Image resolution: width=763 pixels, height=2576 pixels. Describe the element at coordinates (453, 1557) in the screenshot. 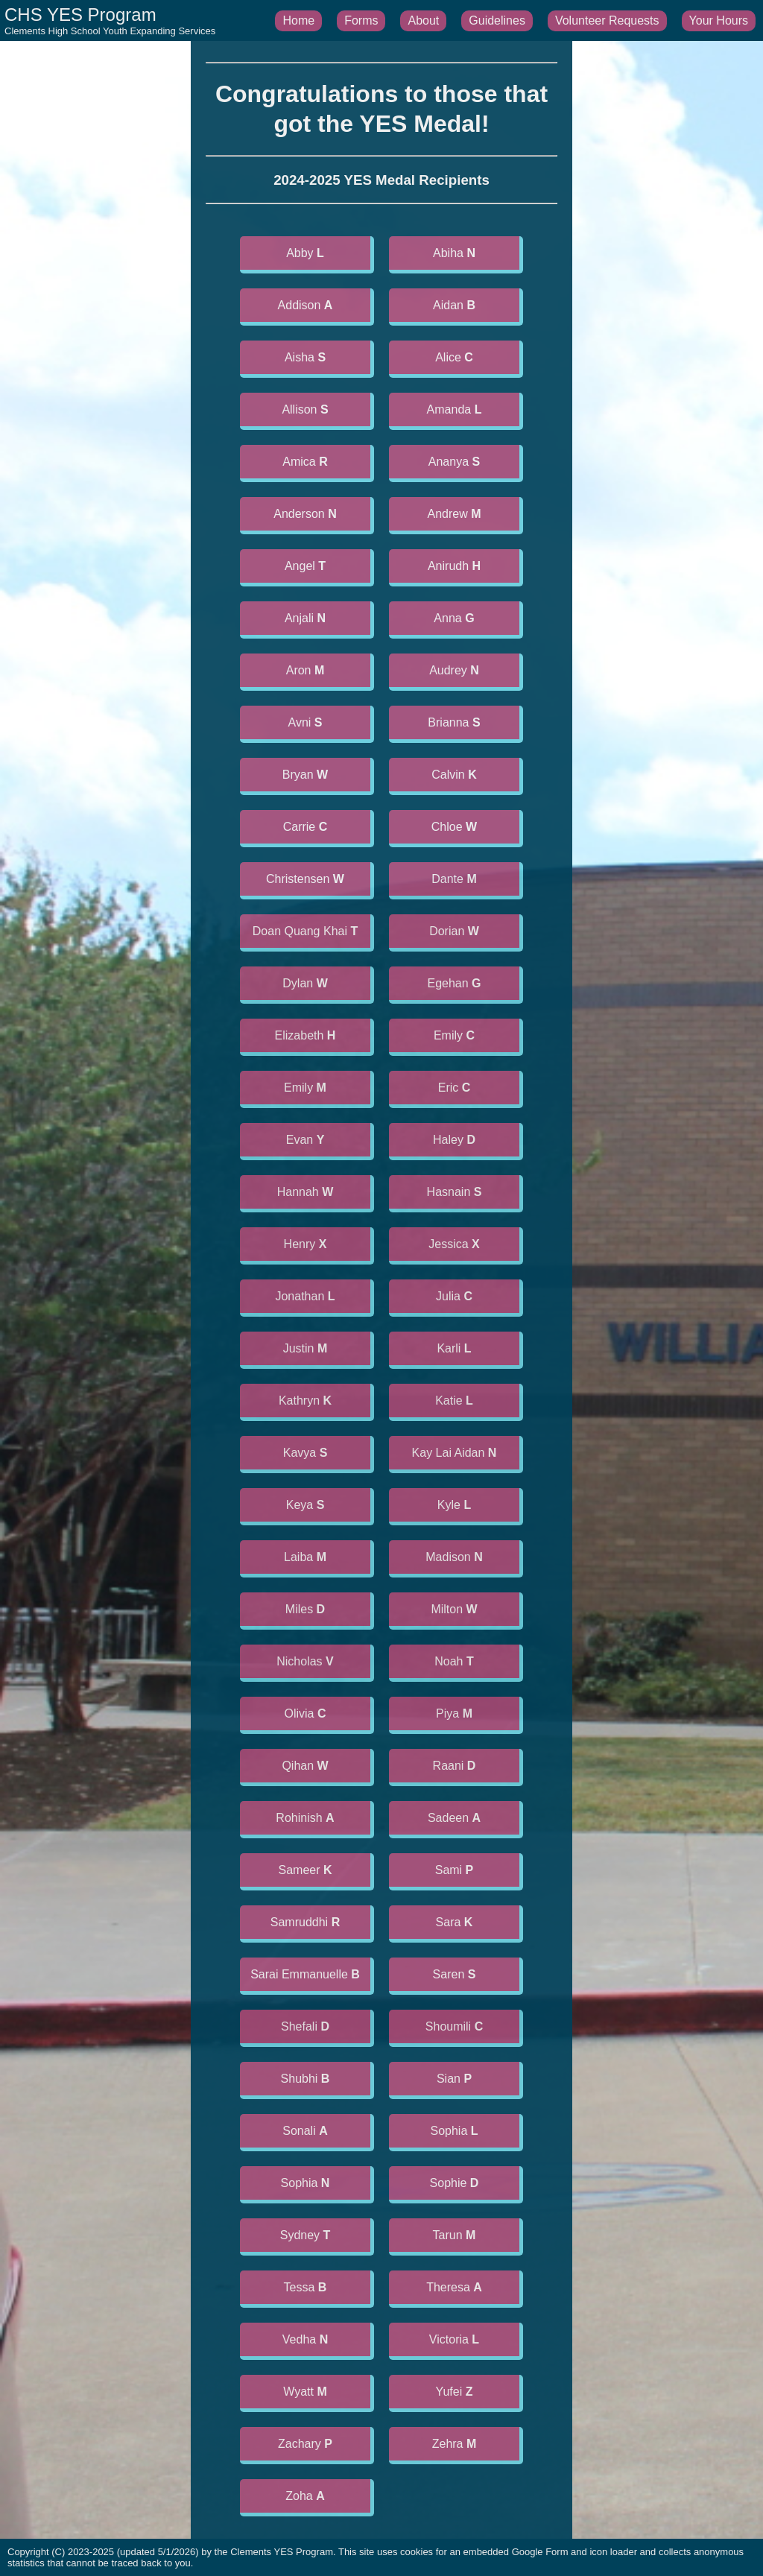

I see `Madison` at that location.